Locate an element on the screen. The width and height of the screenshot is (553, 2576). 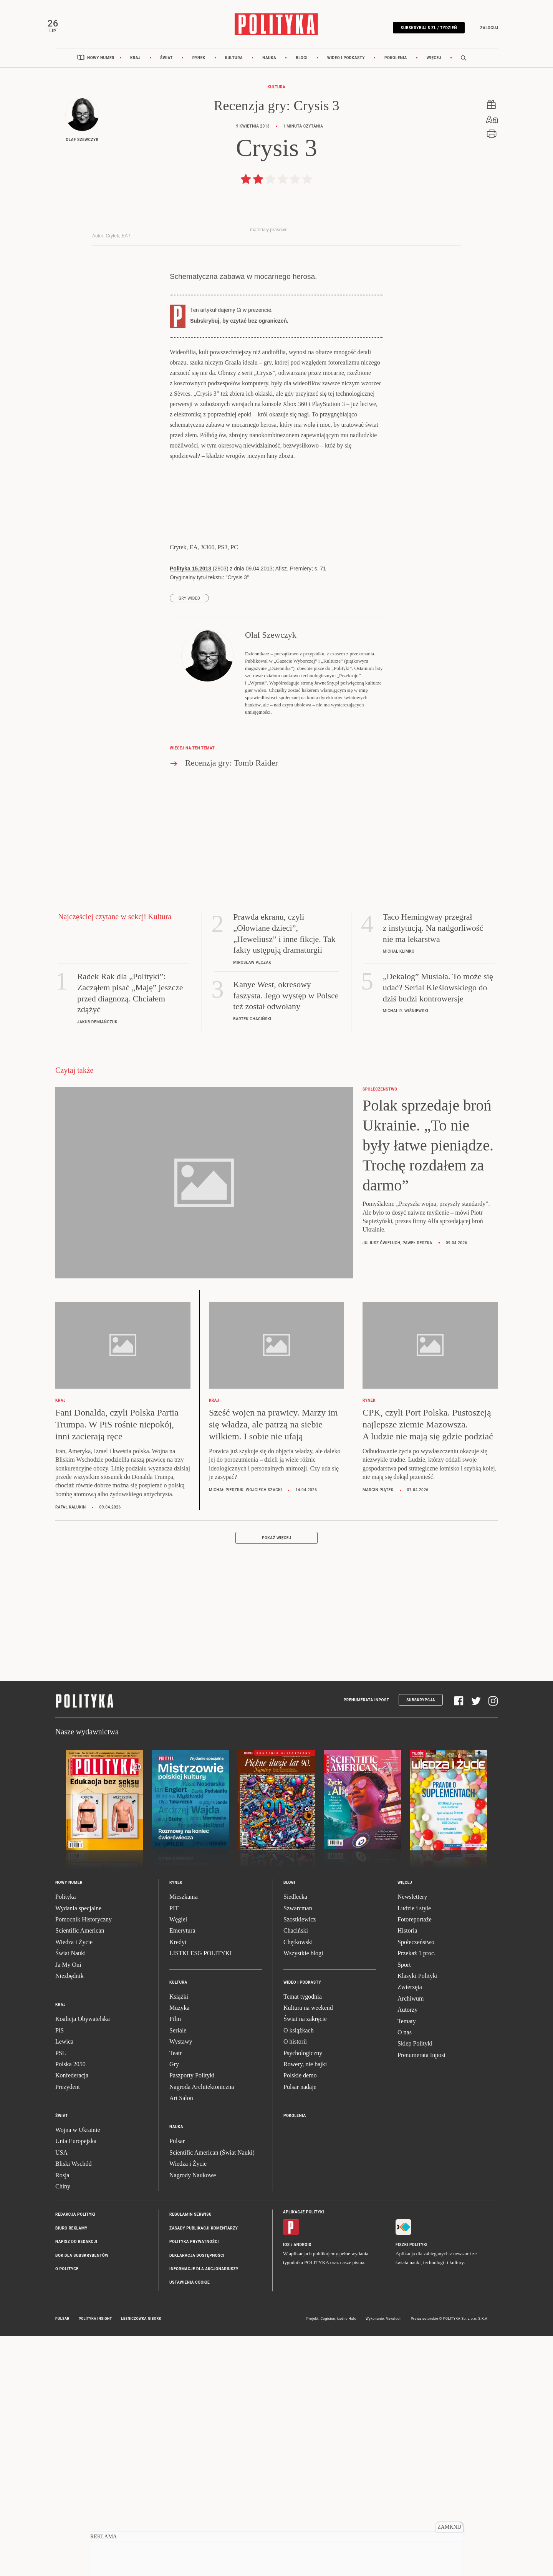
Teatr is located at coordinates (175, 2293).